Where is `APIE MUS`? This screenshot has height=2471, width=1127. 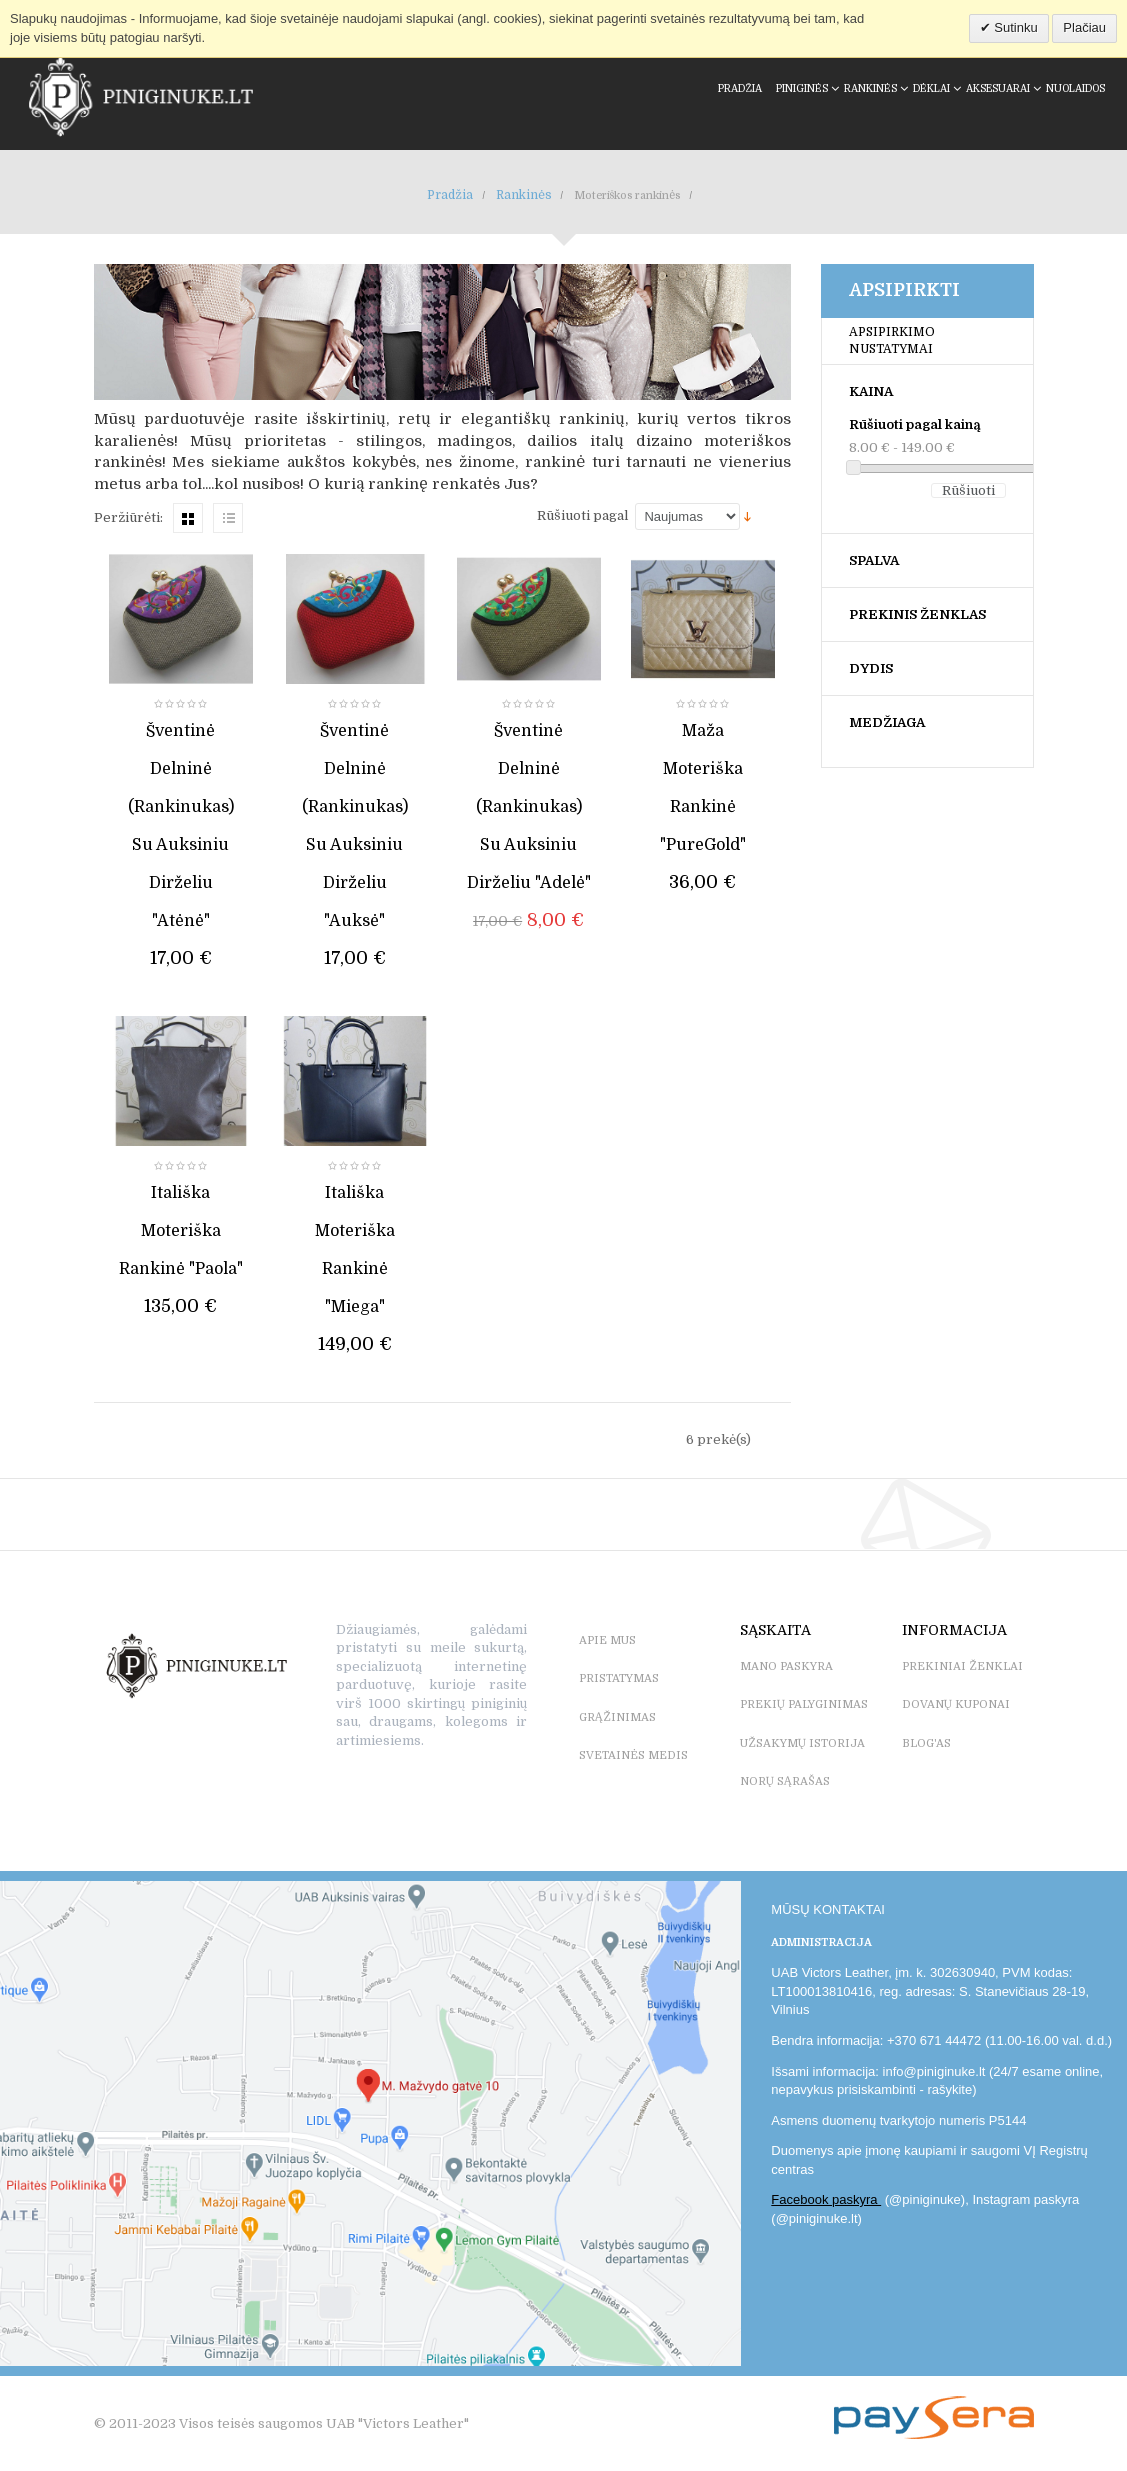 APIE MUS is located at coordinates (607, 1640).